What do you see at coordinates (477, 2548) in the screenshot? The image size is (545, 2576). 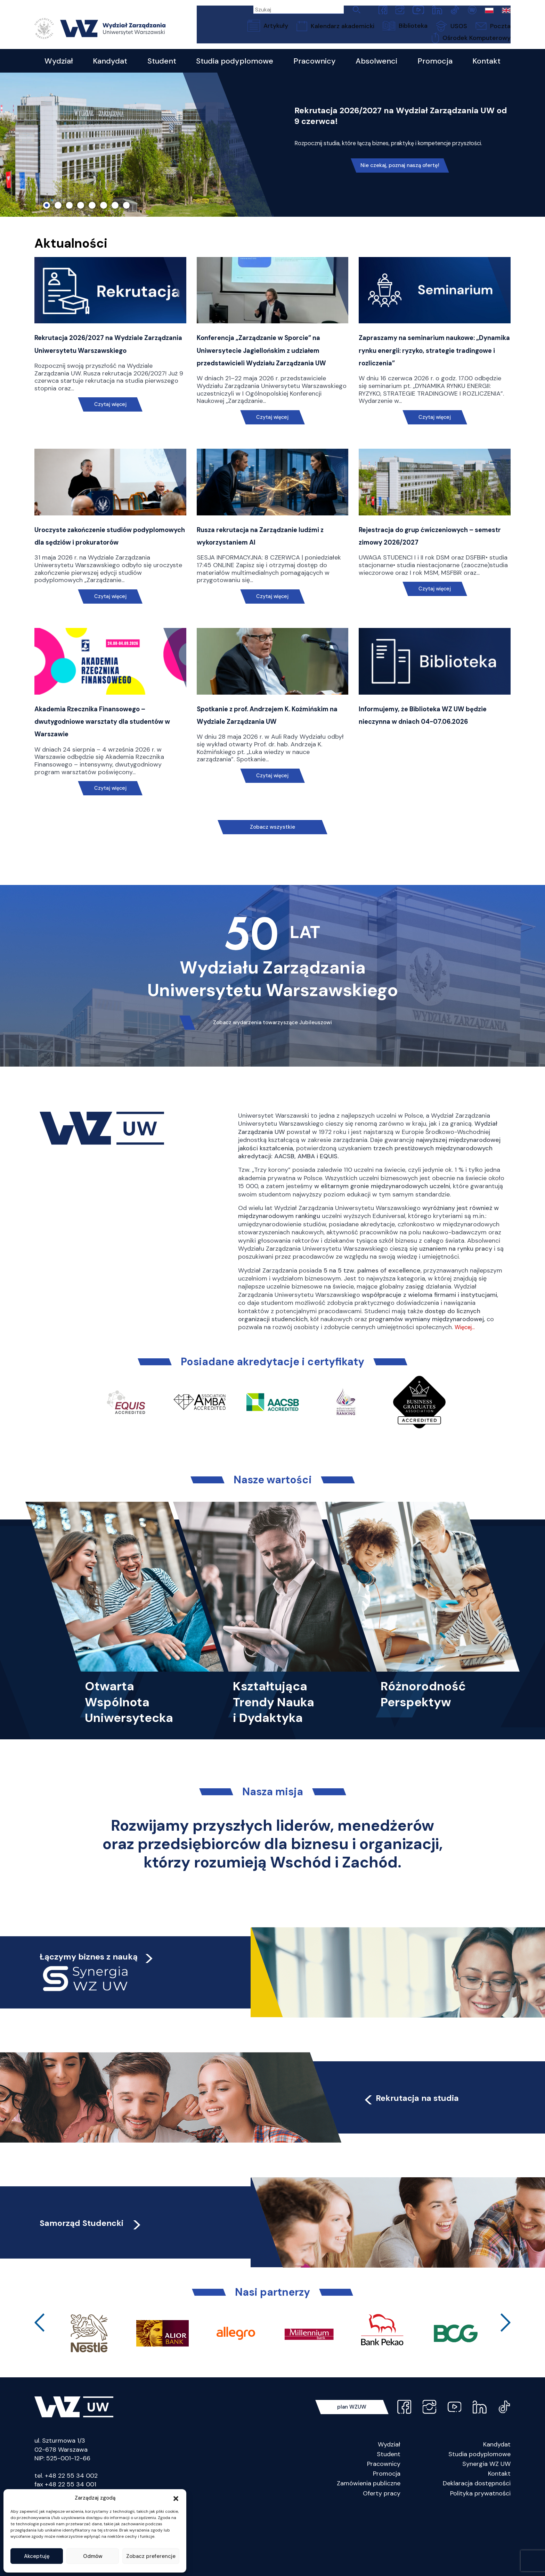 I see `Deklaracja dostępności` at bounding box center [477, 2548].